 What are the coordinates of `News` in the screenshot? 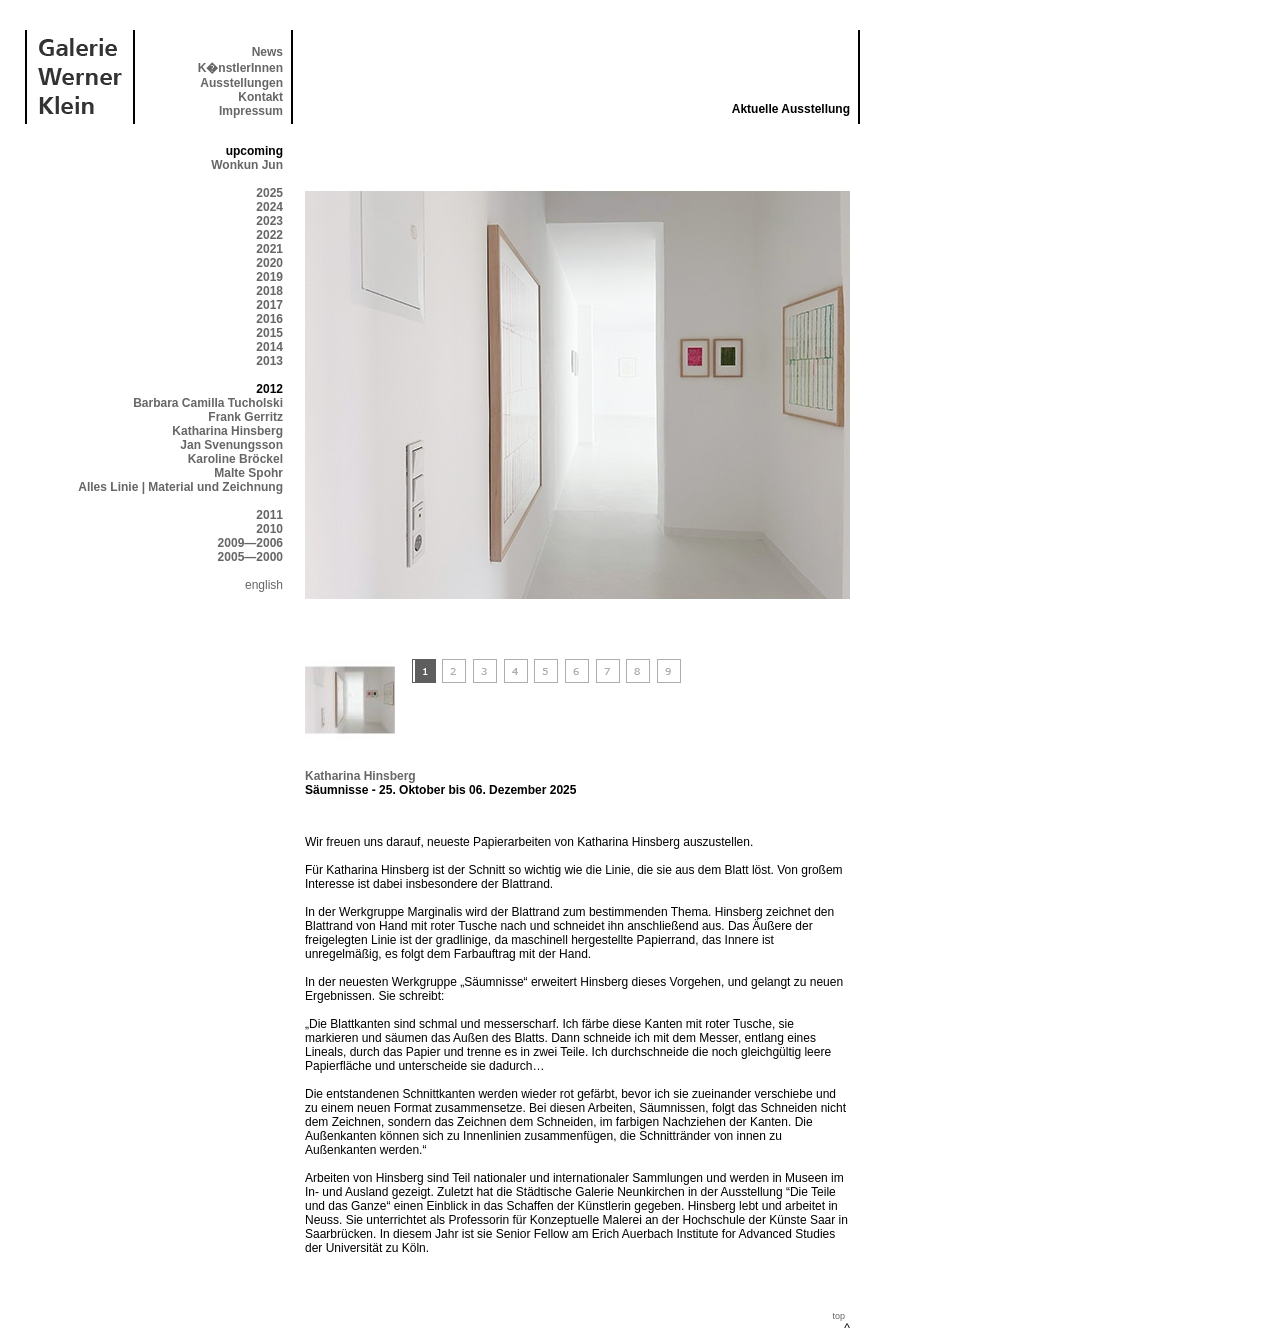 It's located at (267, 52).